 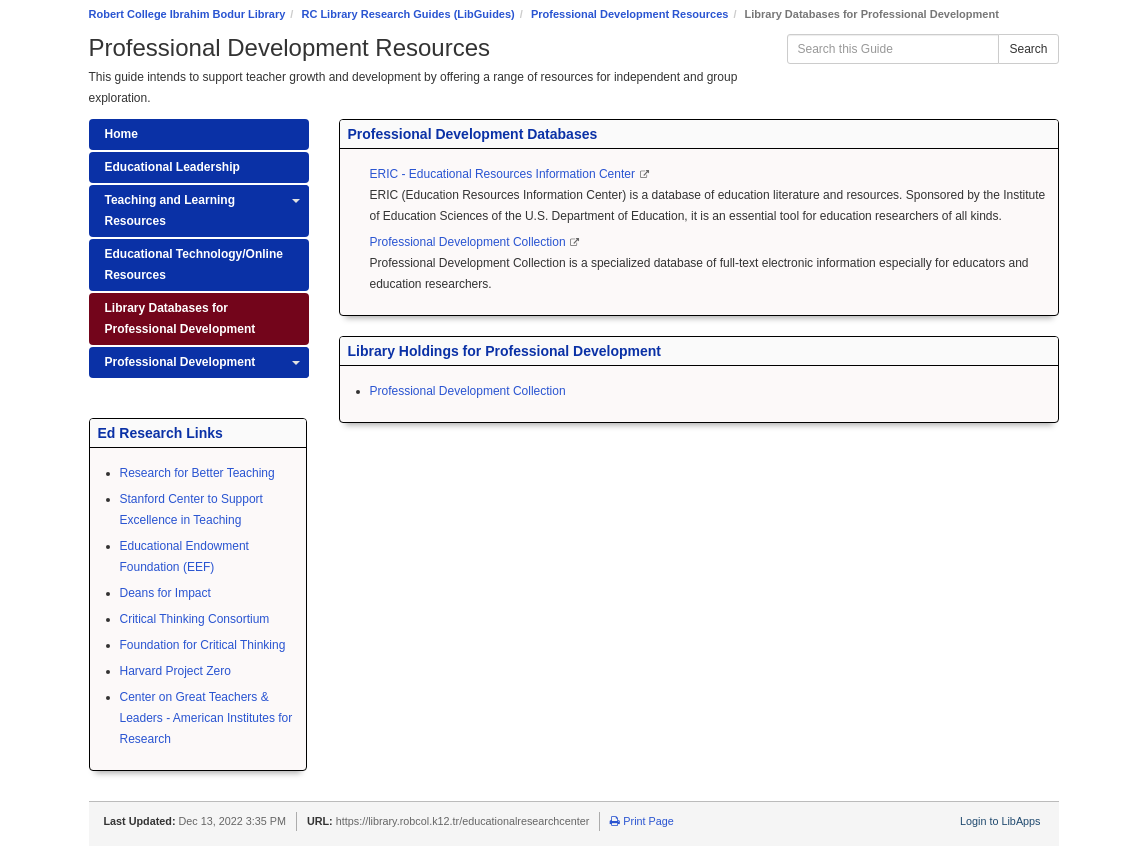 What do you see at coordinates (629, 14) in the screenshot?
I see `Professional Development Resources` at bounding box center [629, 14].